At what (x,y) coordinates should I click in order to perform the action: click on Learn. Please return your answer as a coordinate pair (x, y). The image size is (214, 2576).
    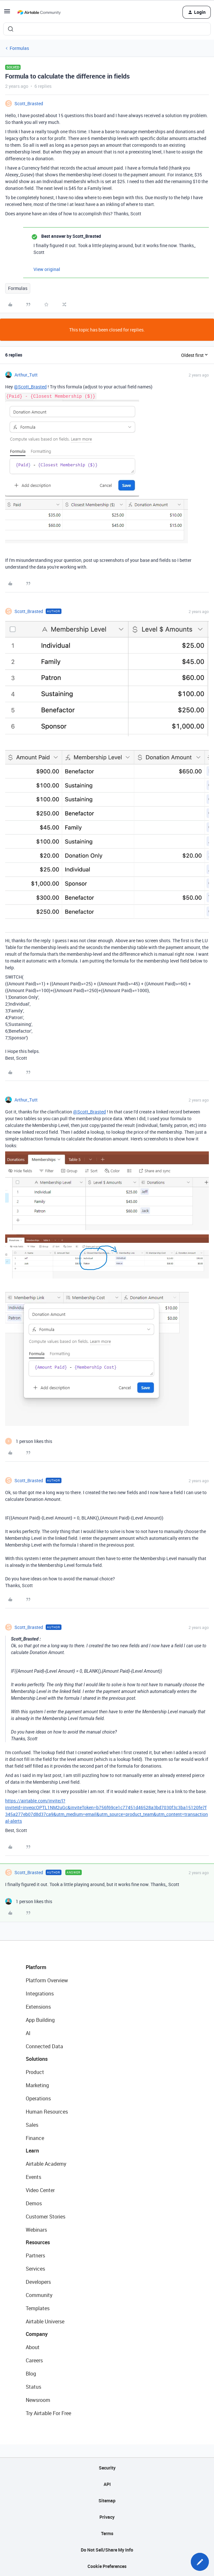
    Looking at the image, I should click on (32, 2150).